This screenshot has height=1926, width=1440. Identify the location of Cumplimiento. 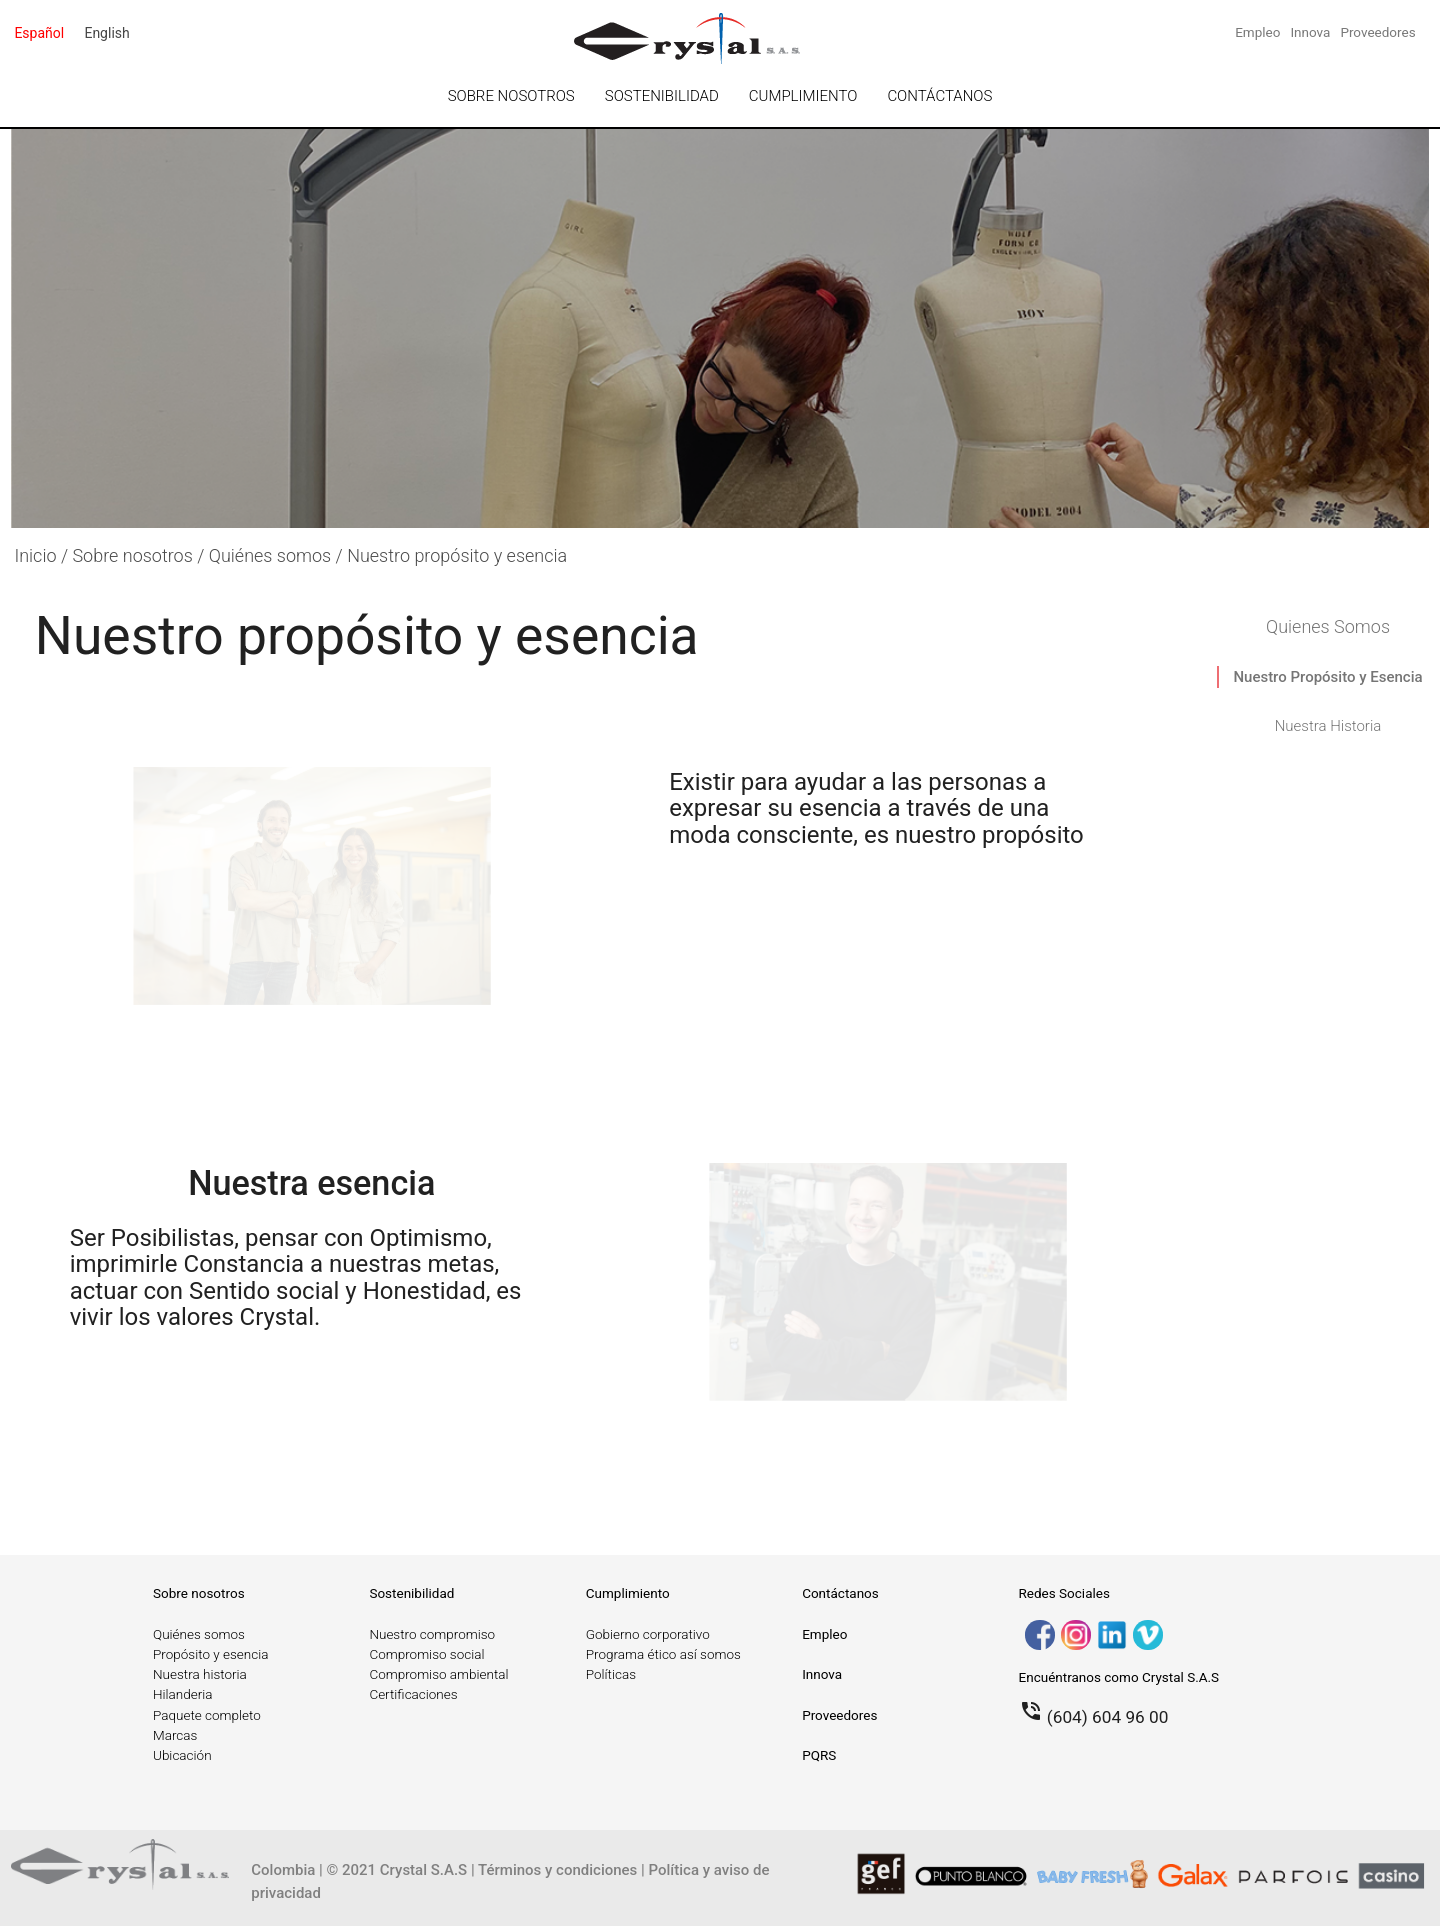
(628, 1593).